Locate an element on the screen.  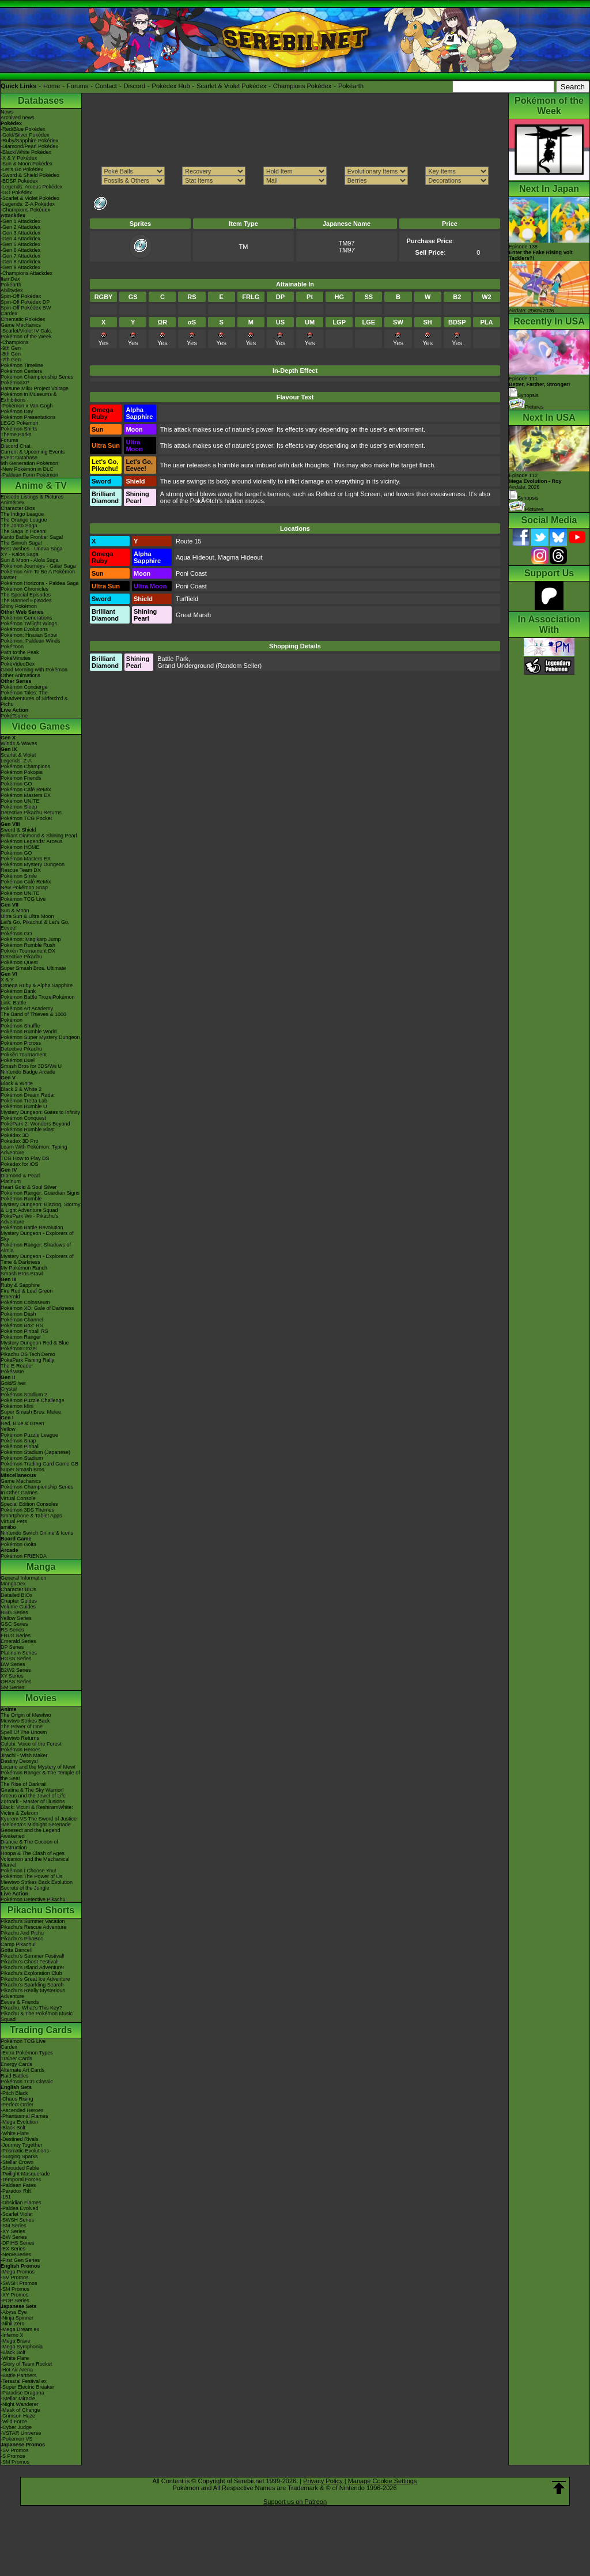
Pokémon: Magikarp Jump is located at coordinates (31, 939).